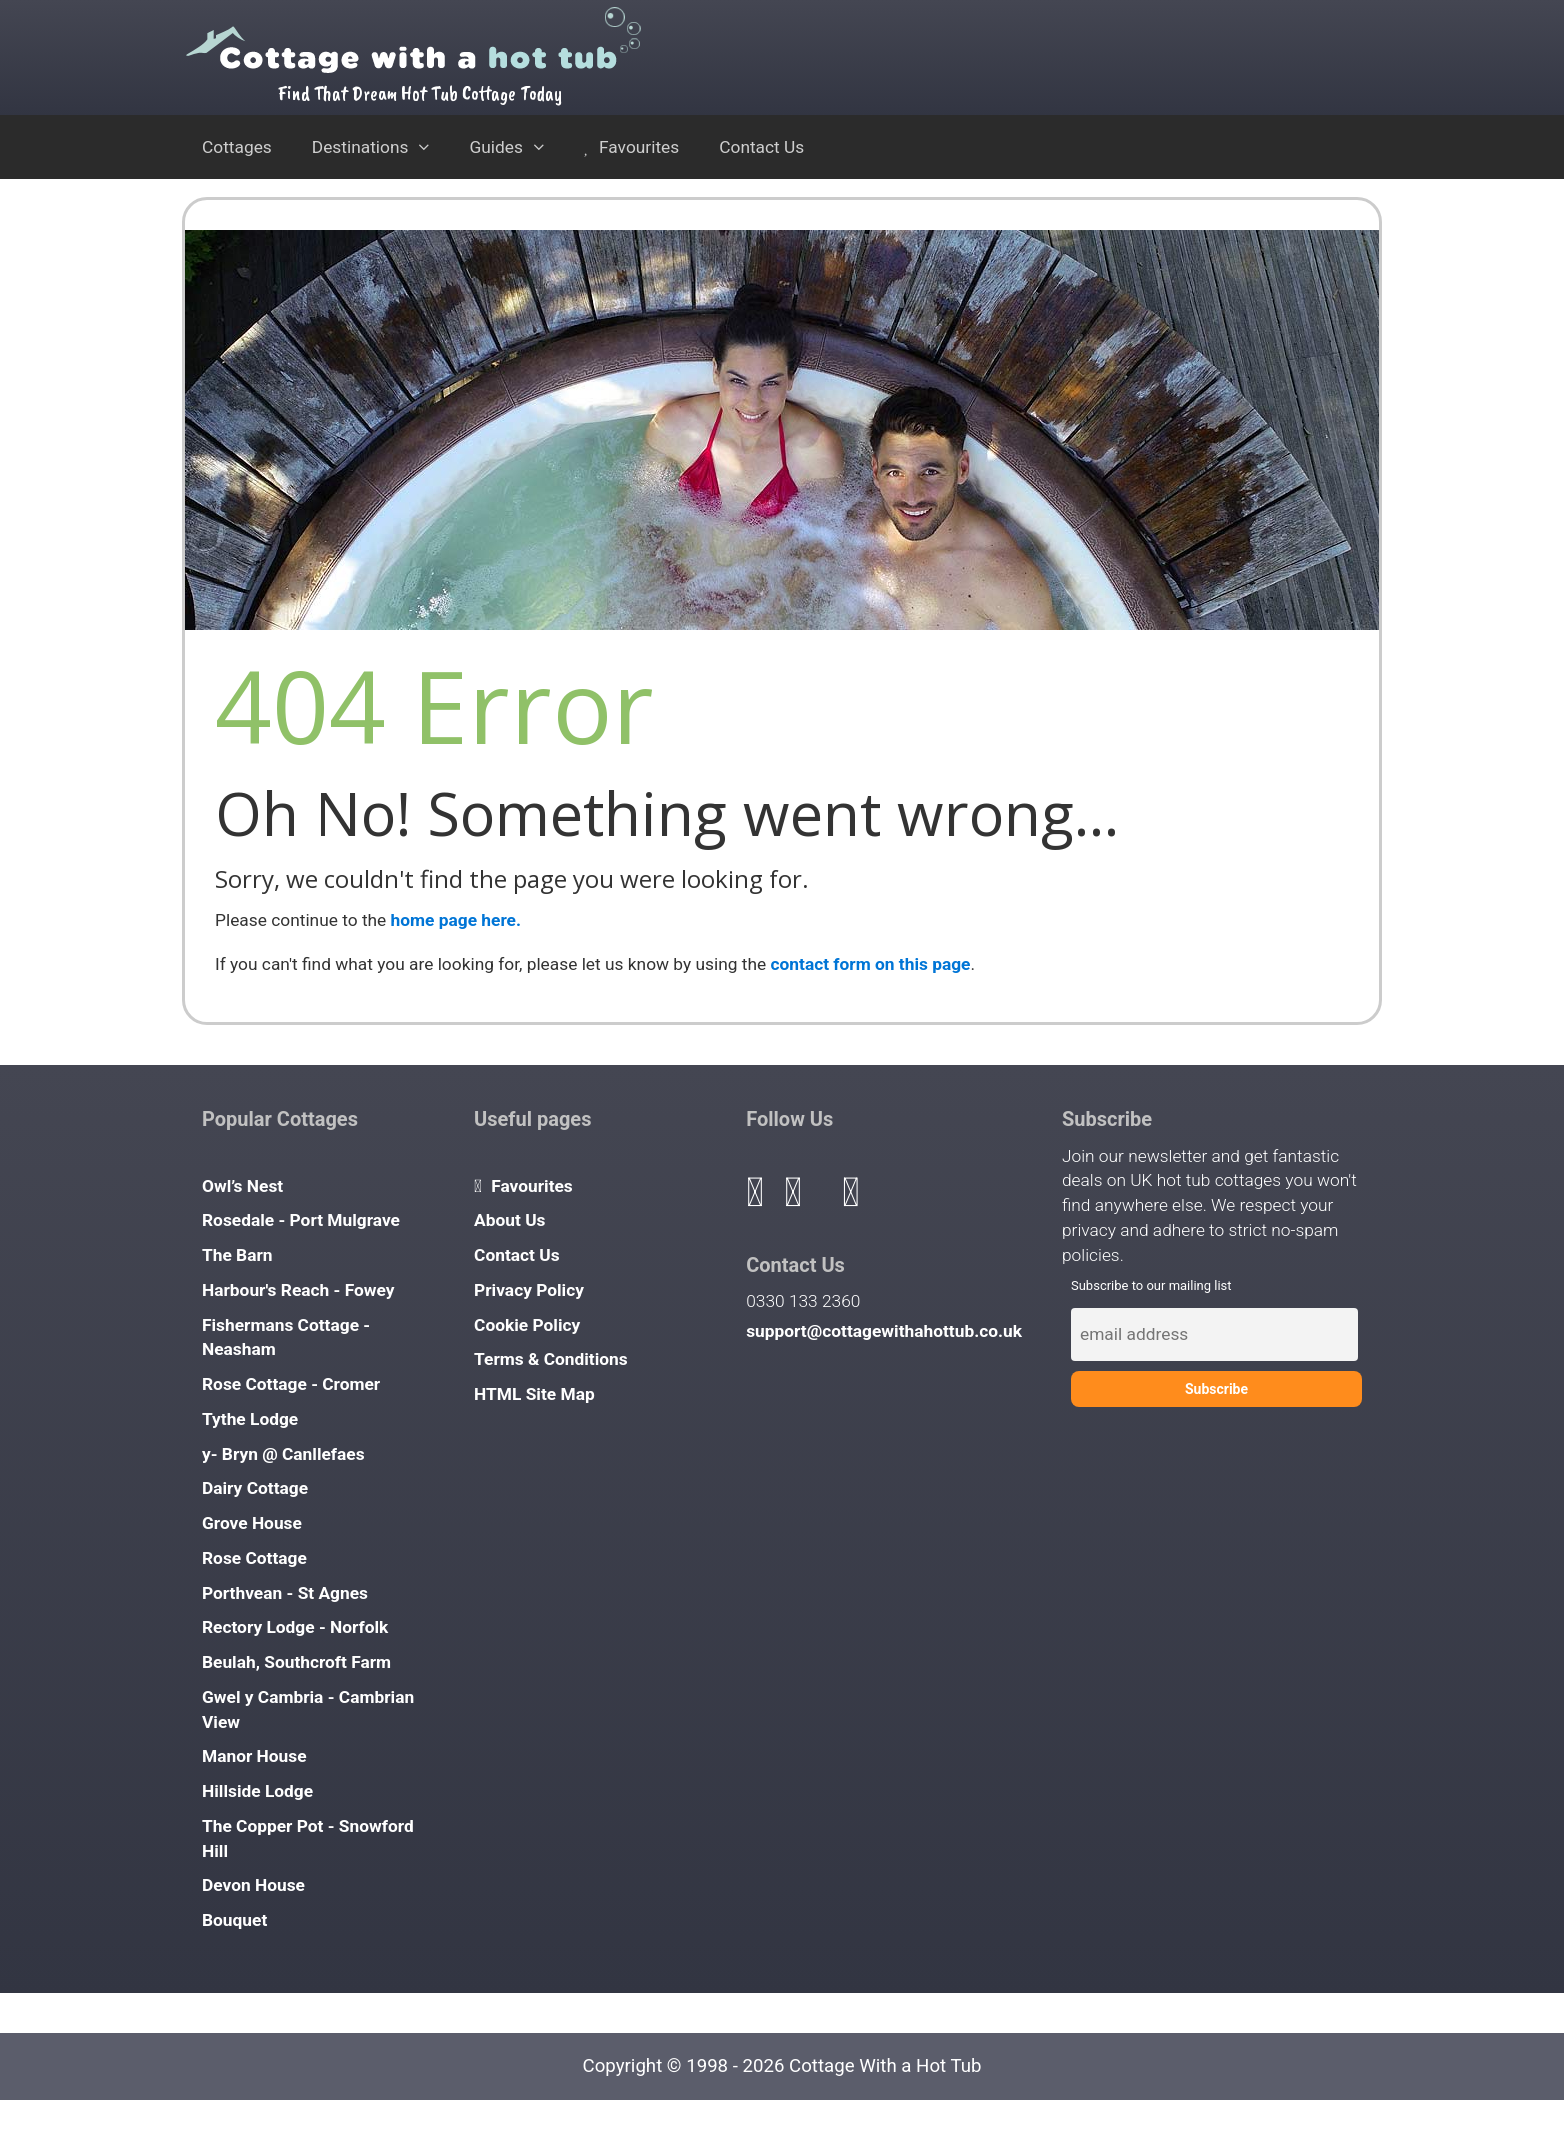 Image resolution: width=1564 pixels, height=2140 pixels. I want to click on Contact Us, so click(761, 147).